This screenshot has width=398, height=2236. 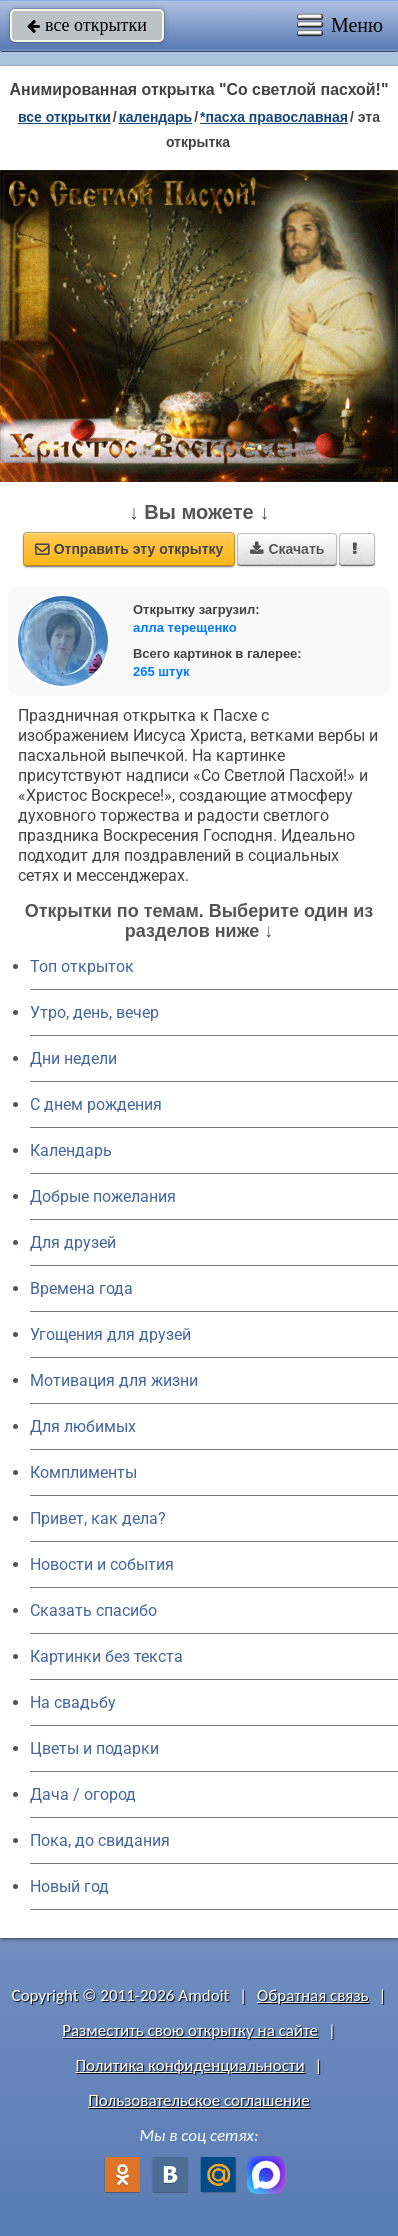 I want to click on Дни недели, so click(x=73, y=1058).